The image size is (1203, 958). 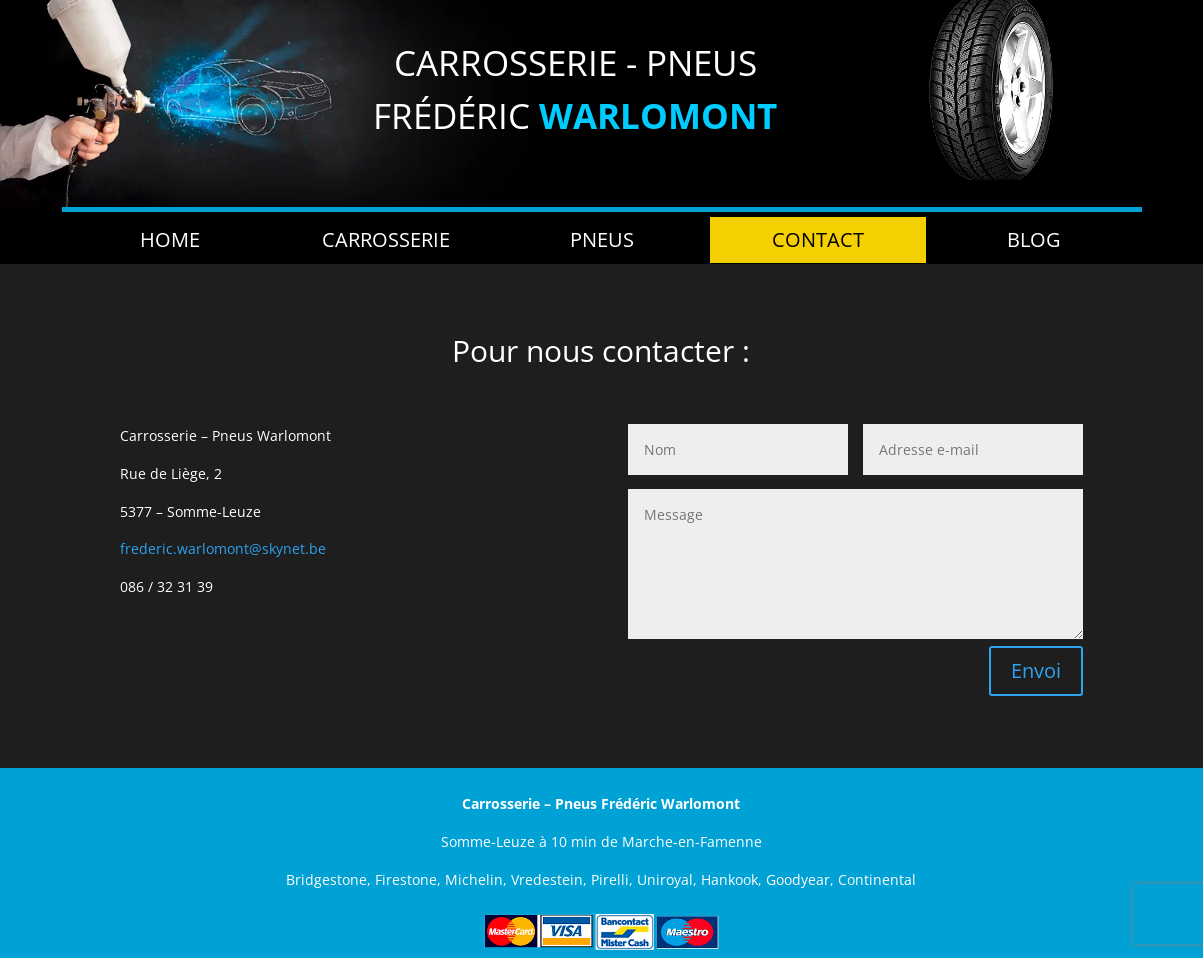 I want to click on Envoi, so click(x=1036, y=670).